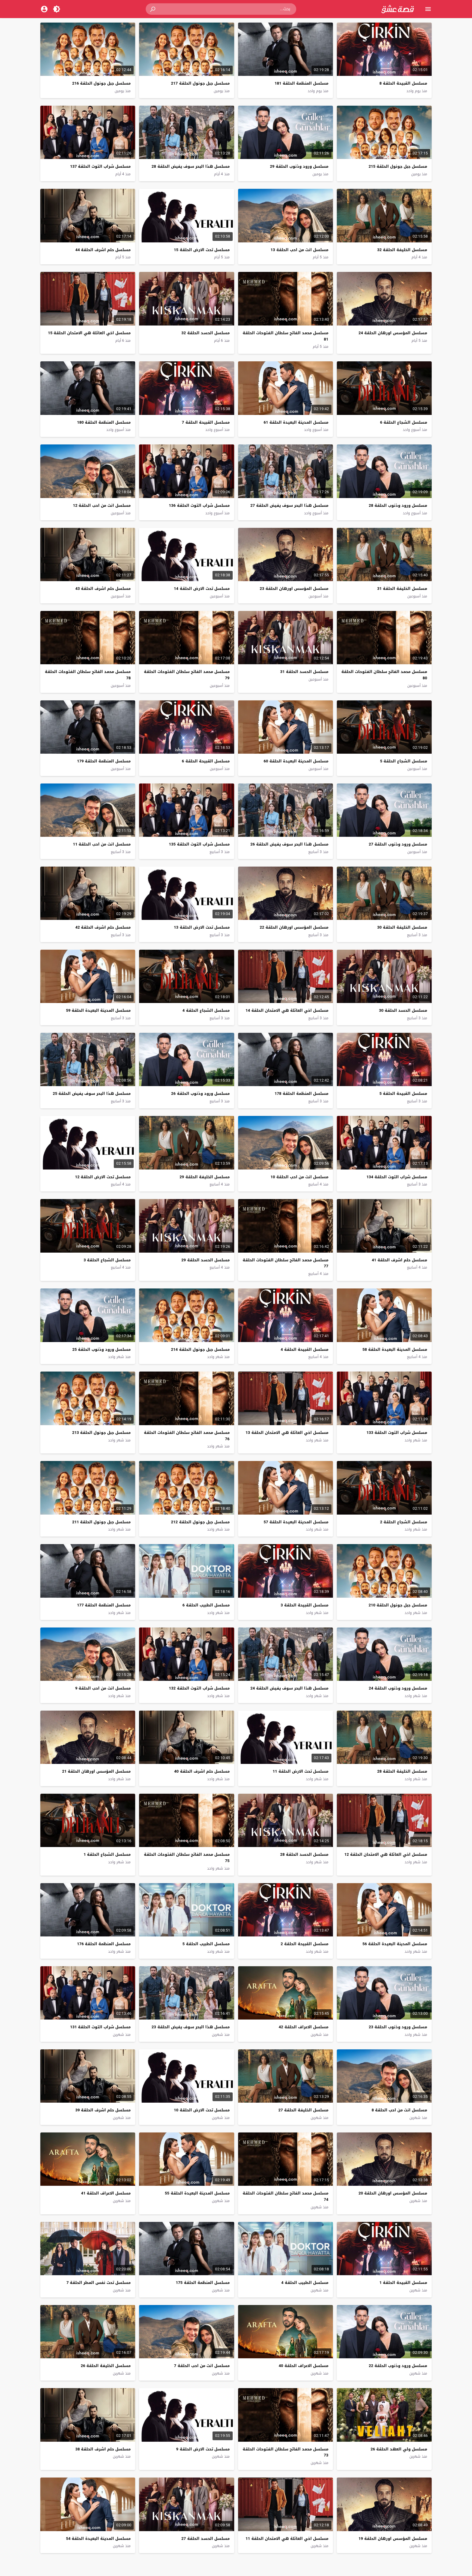  I want to click on مسلسل الطبيب الحلقة 5, so click(205, 1944).